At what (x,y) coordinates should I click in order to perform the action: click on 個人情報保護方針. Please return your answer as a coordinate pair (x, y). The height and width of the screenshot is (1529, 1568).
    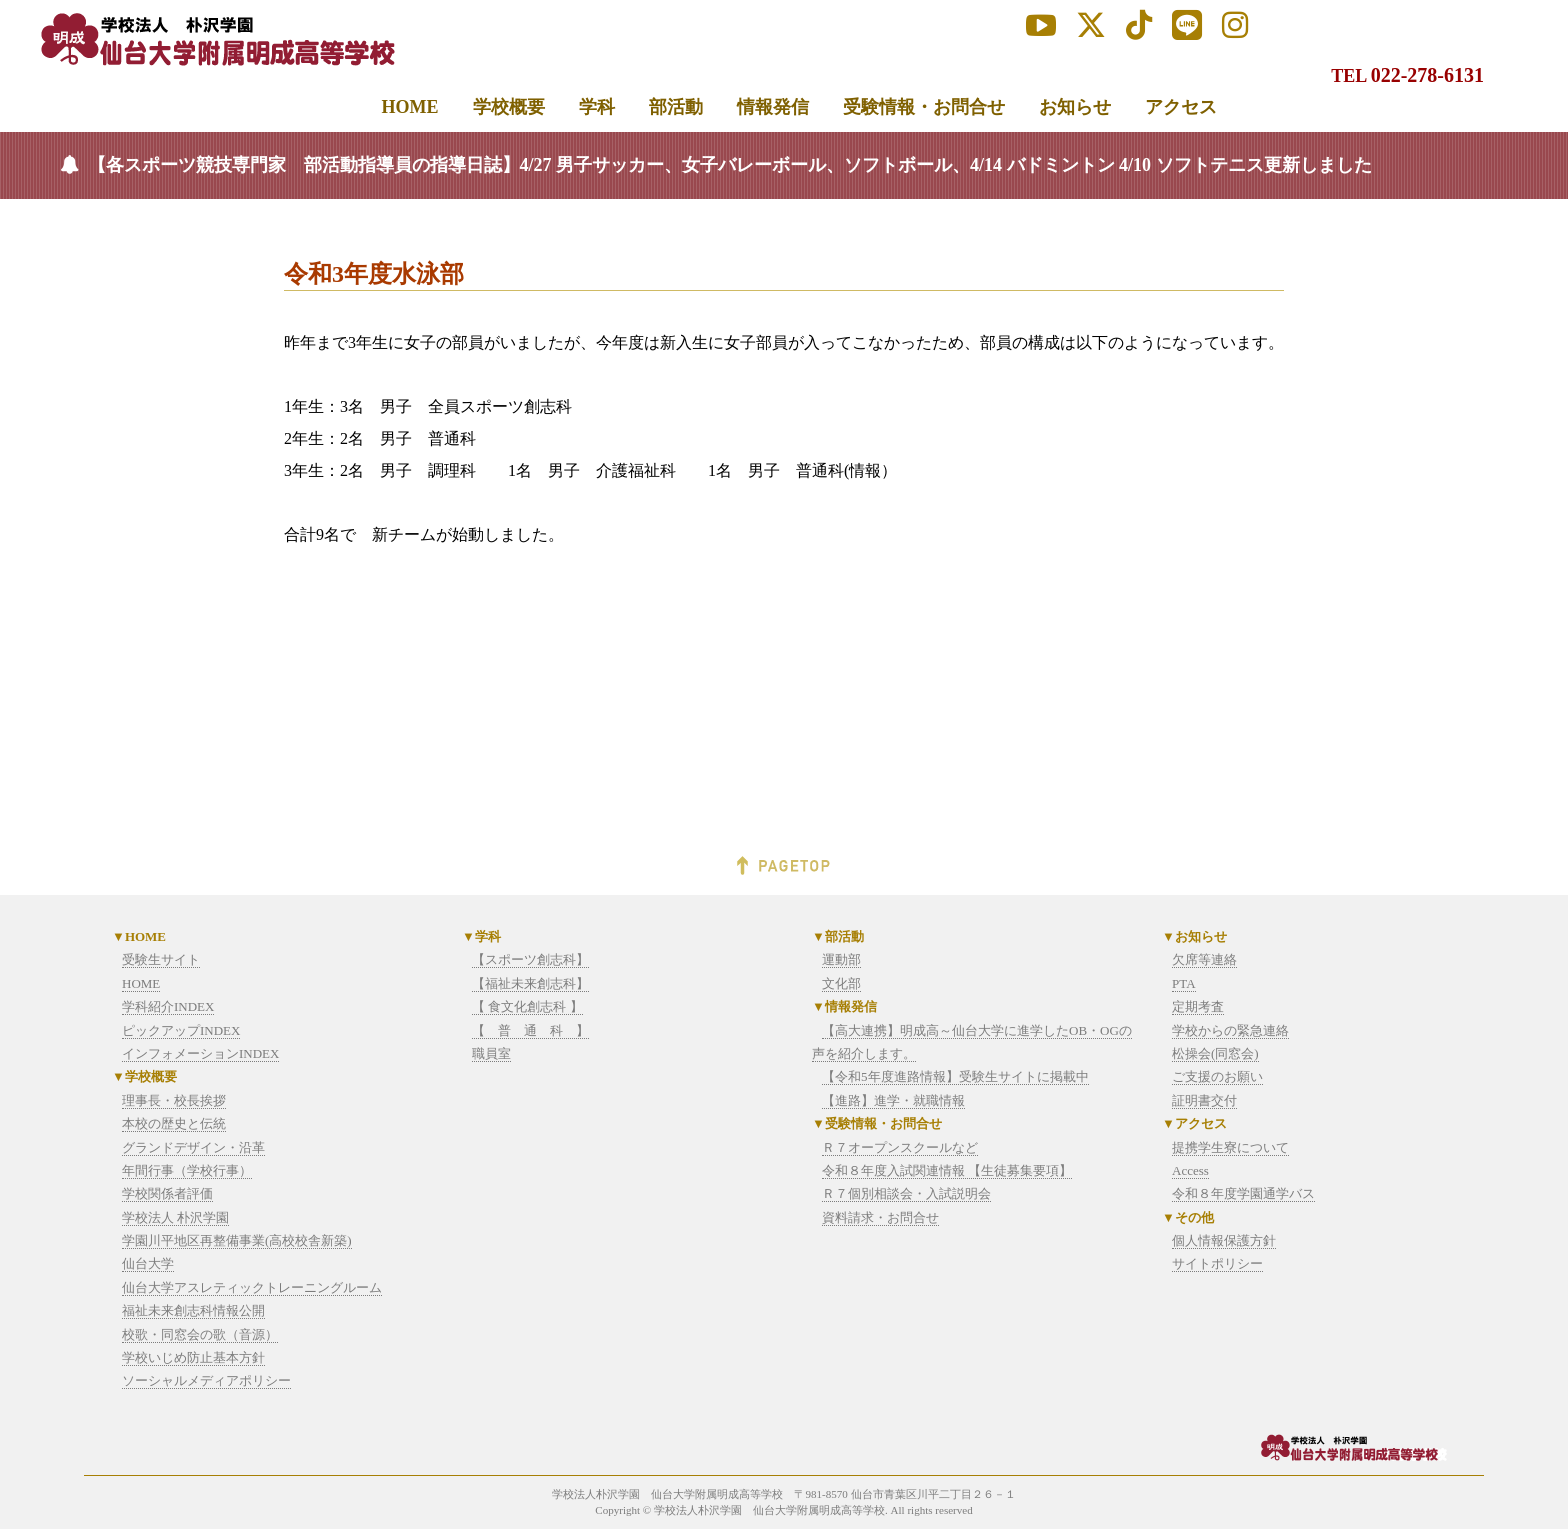
    Looking at the image, I should click on (1224, 1240).